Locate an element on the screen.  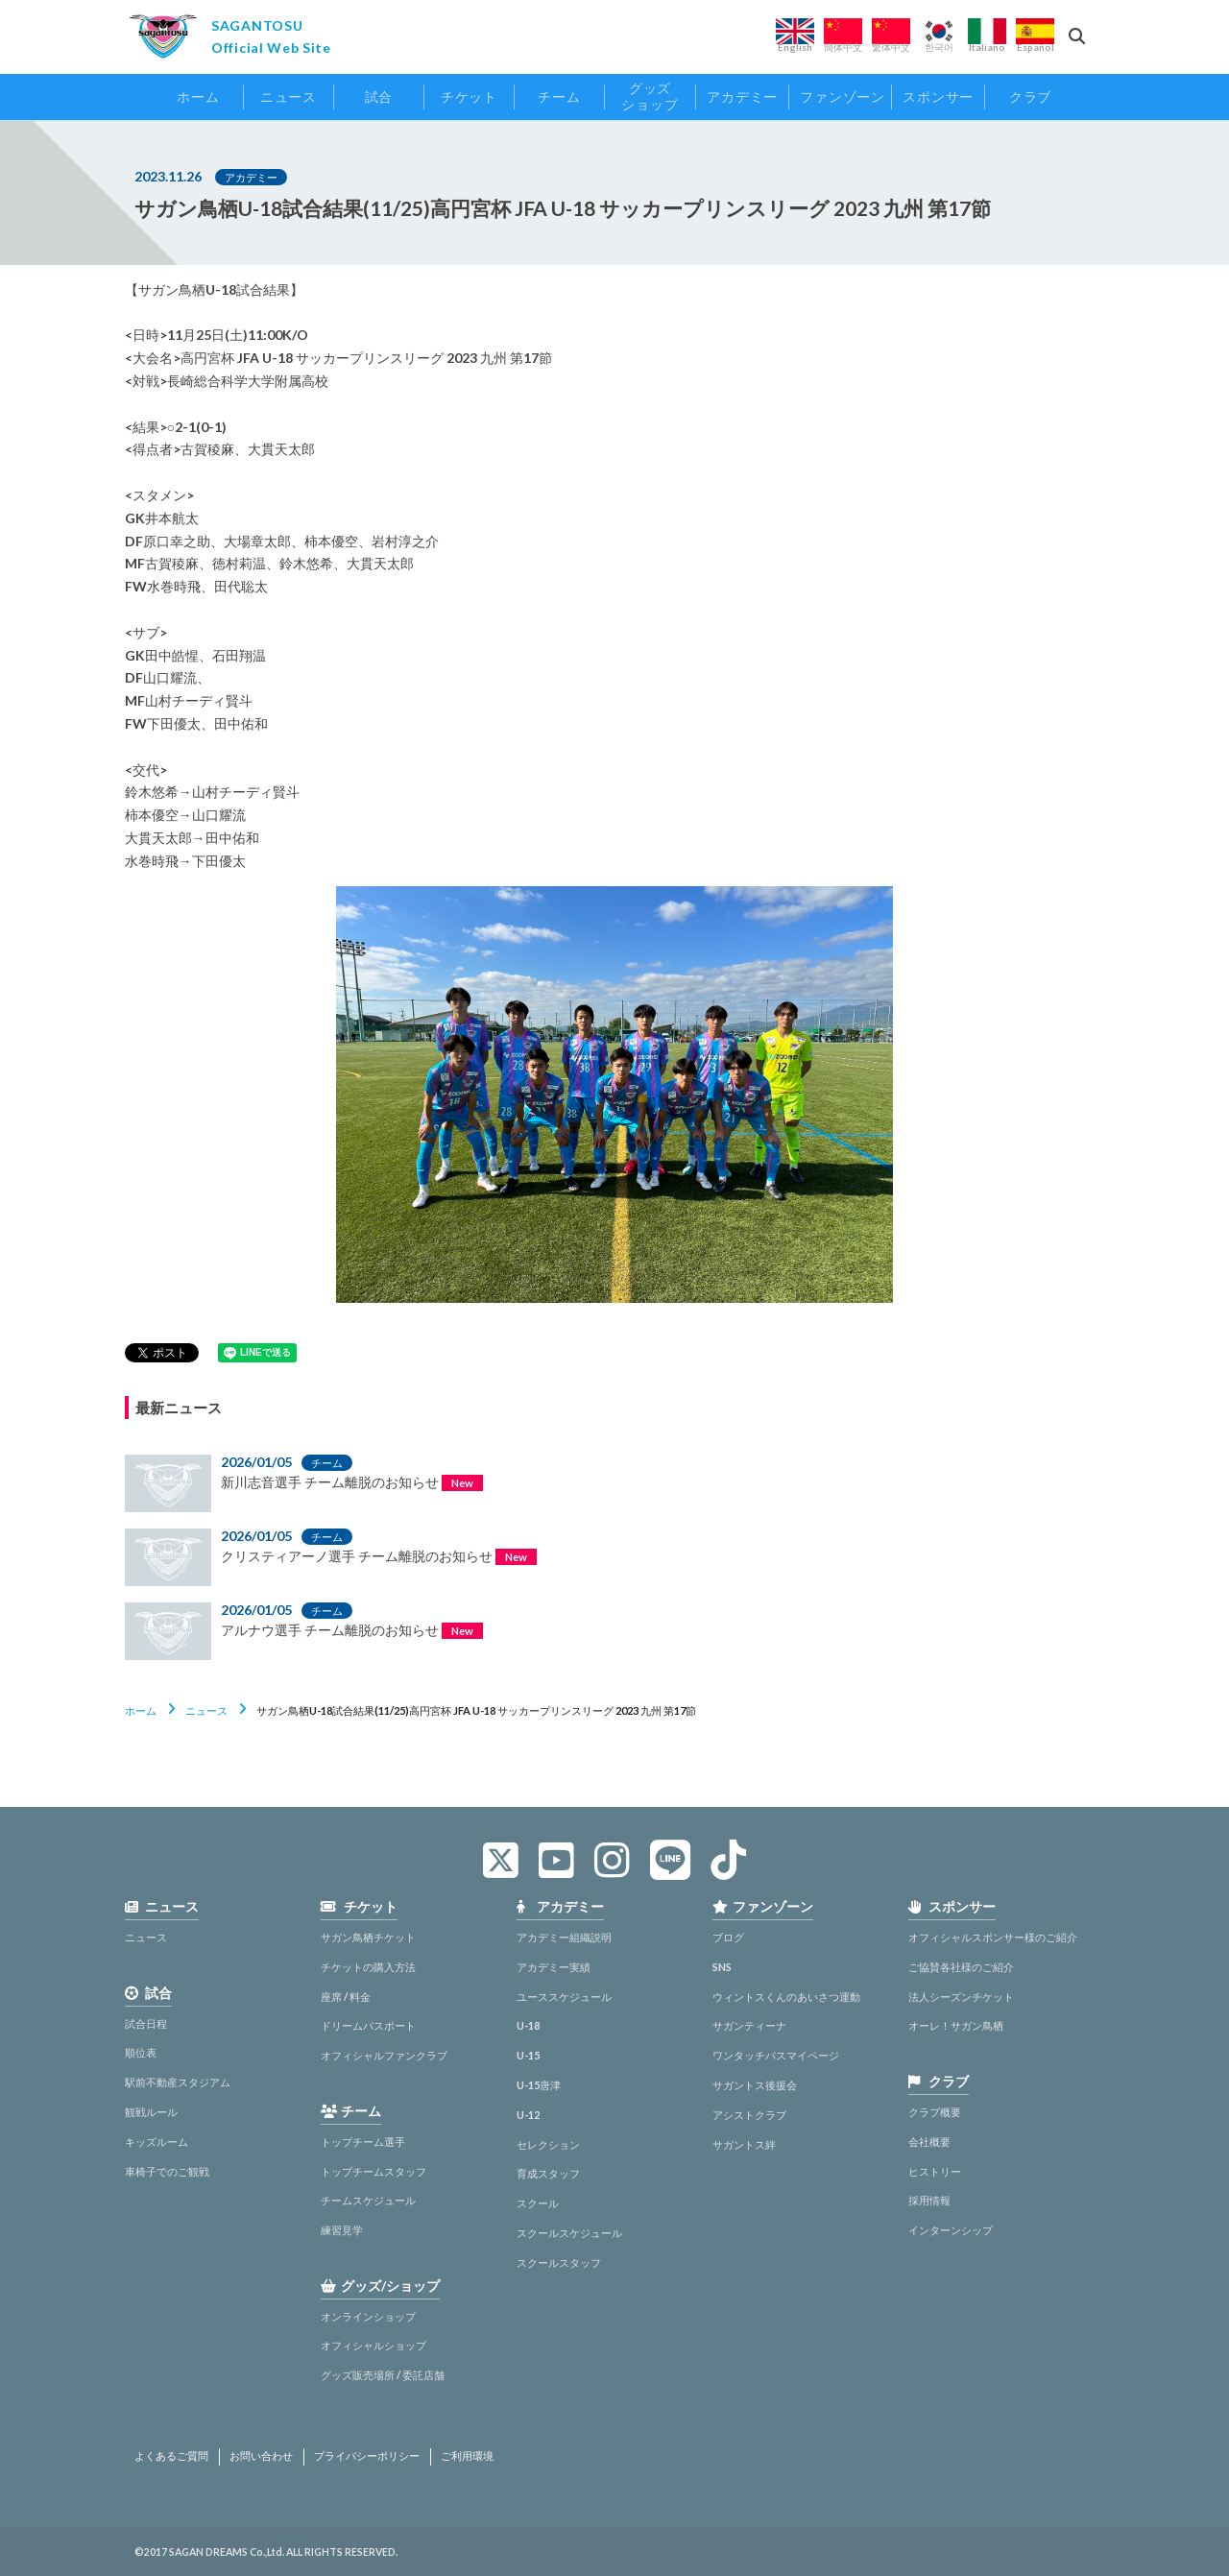
トップチーム選手 is located at coordinates (363, 2141).